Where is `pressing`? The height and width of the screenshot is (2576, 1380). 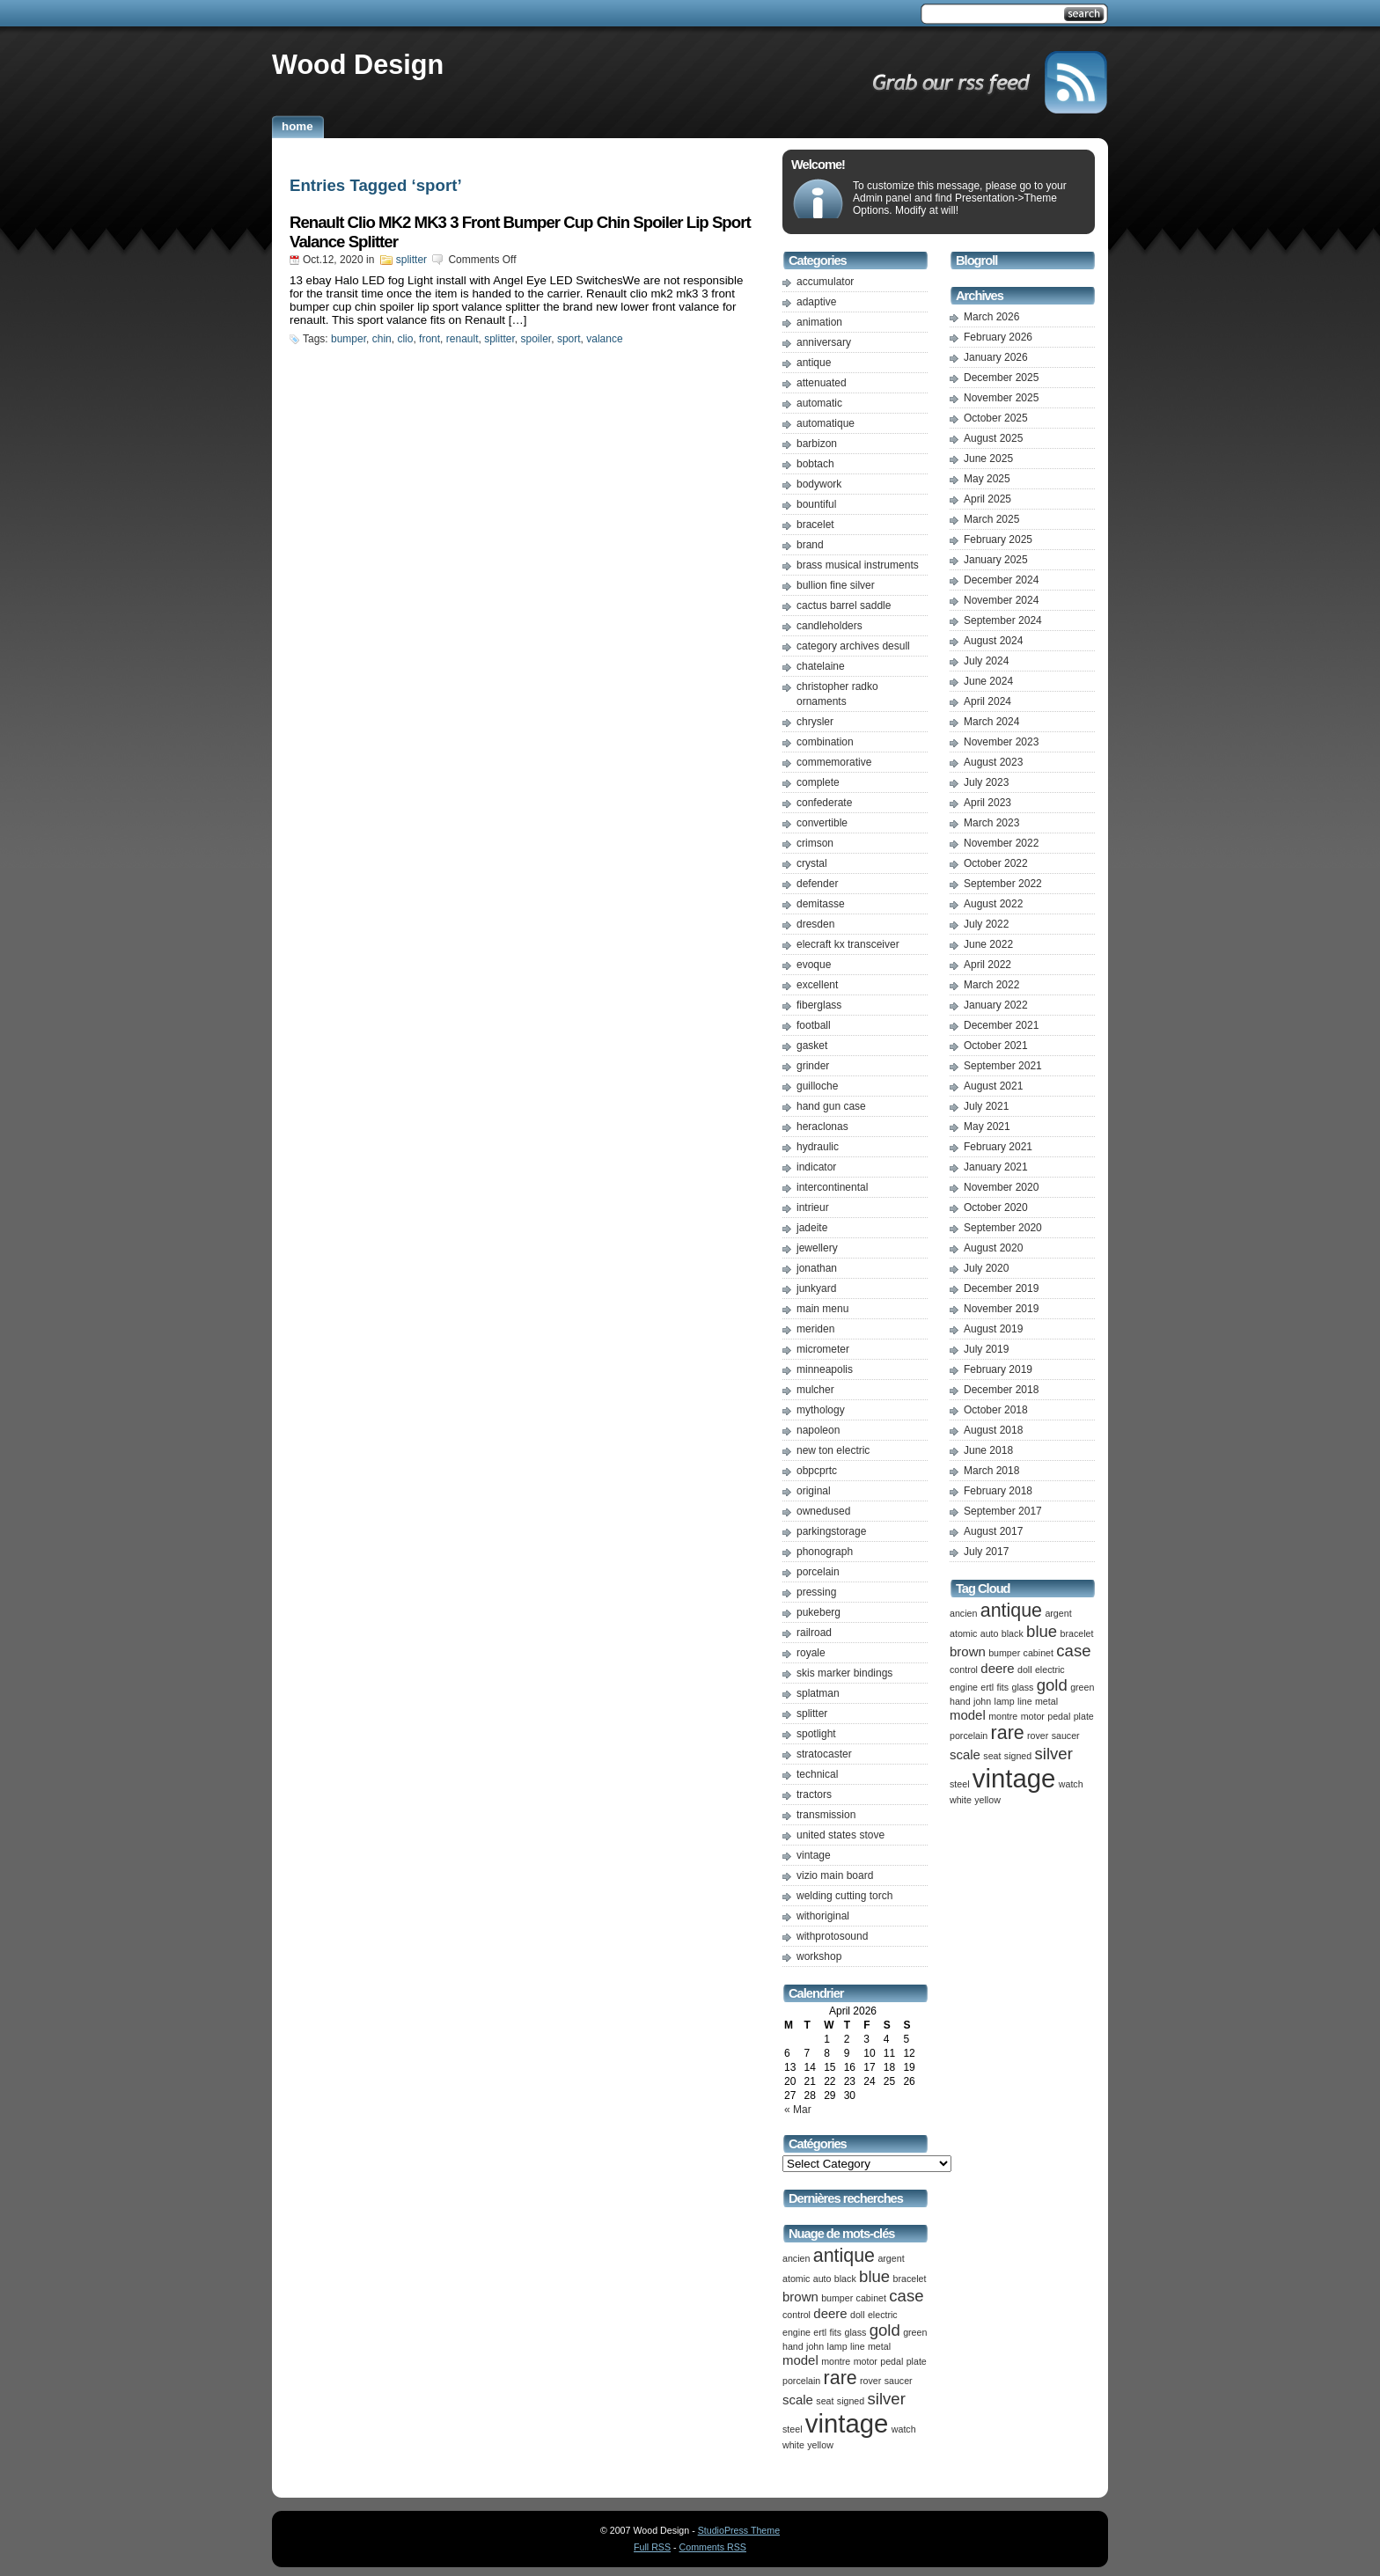
pressing is located at coordinates (816, 1592).